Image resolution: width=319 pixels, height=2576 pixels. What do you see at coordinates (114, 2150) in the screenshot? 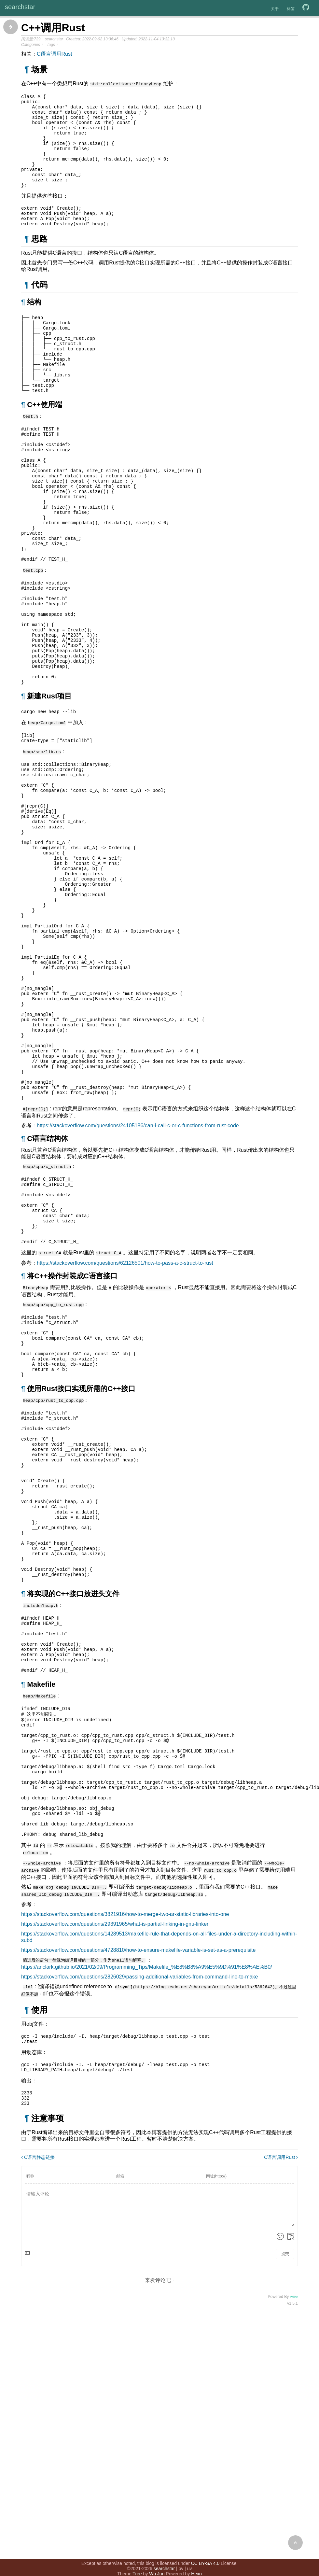
I see `https://stackoverflow.com/questions/29391965/what-is-partial-linking-in-gnu-linker` at bounding box center [114, 2150].